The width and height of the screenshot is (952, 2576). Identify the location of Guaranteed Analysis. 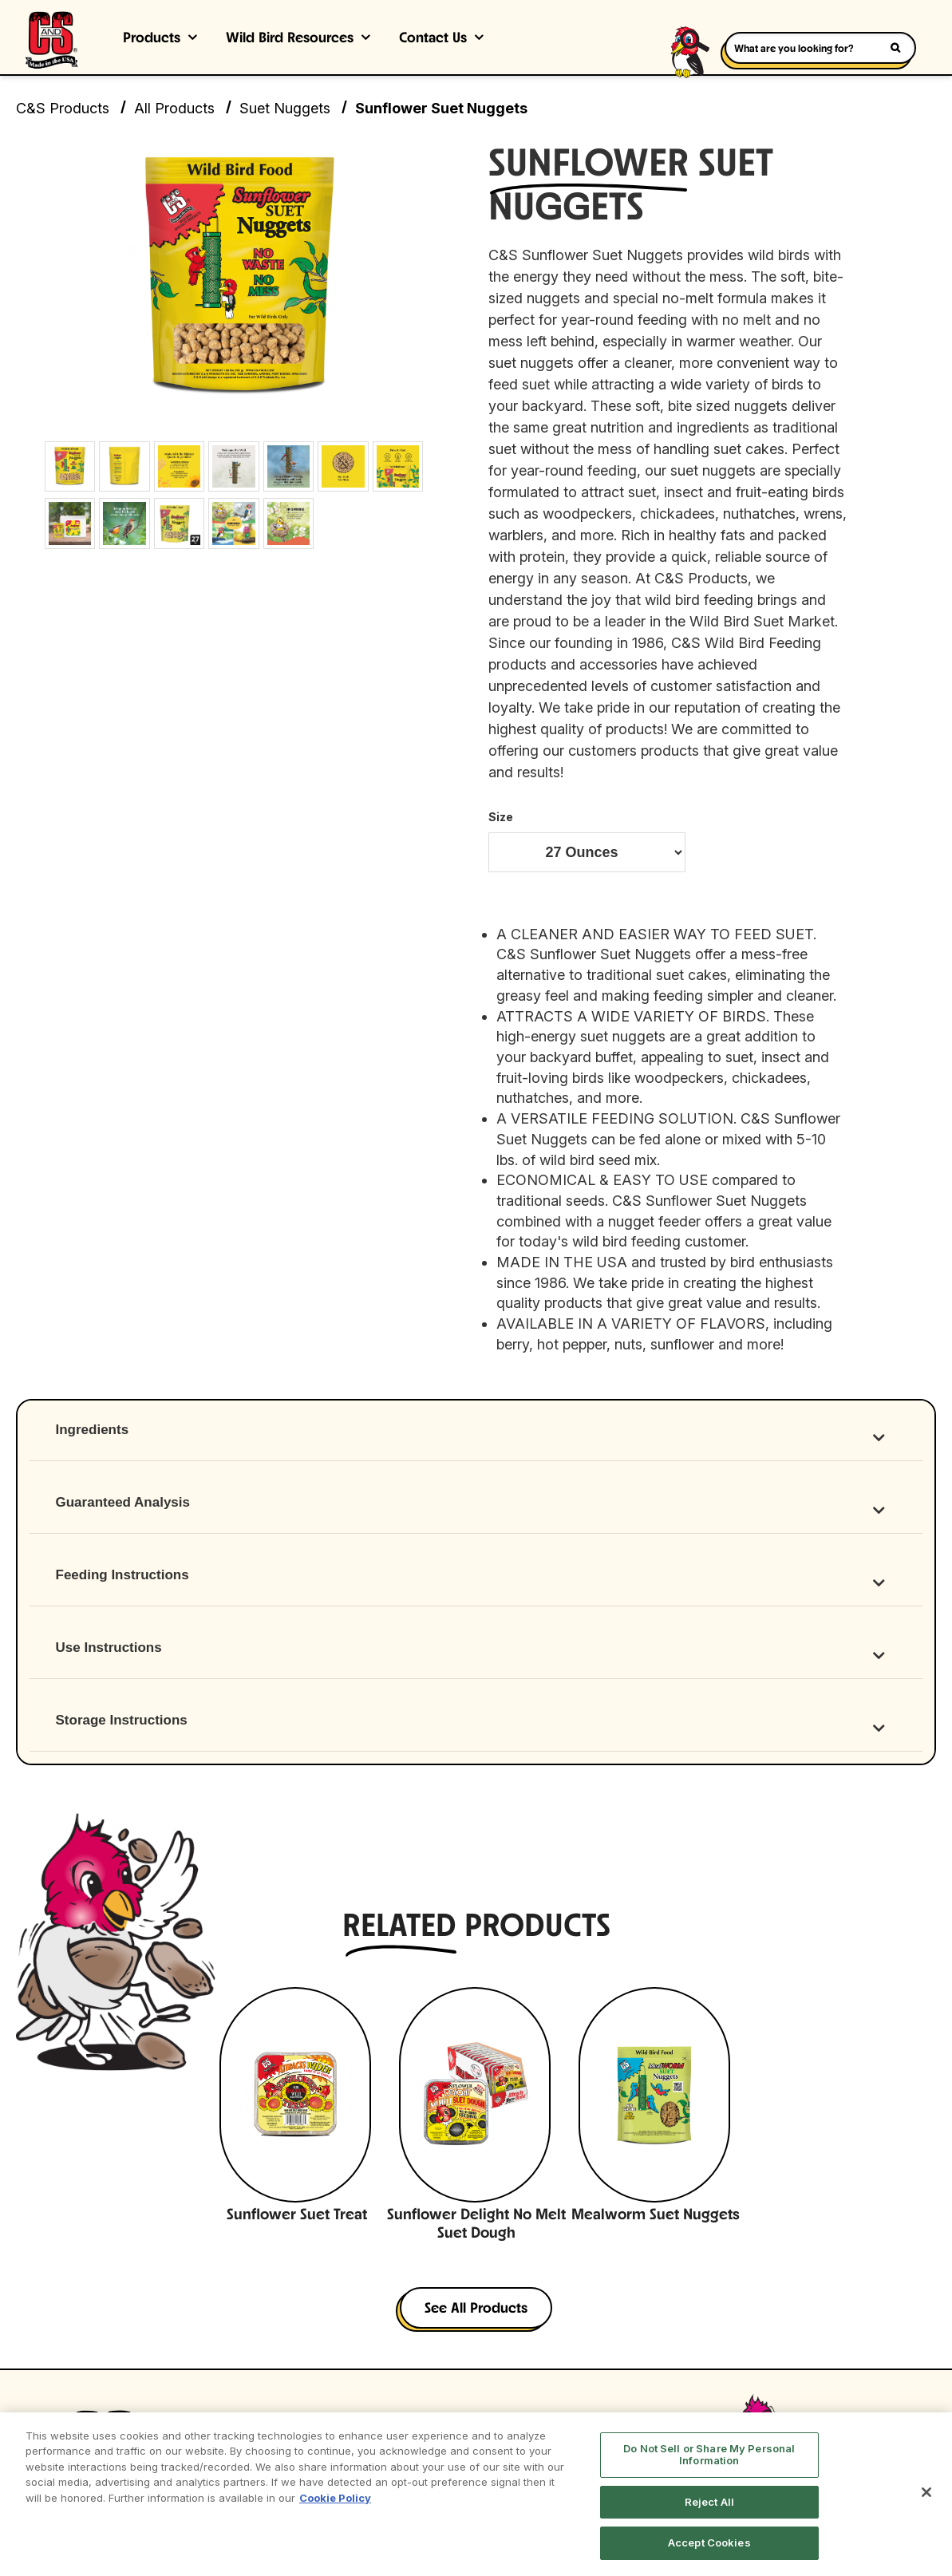
(123, 1503).